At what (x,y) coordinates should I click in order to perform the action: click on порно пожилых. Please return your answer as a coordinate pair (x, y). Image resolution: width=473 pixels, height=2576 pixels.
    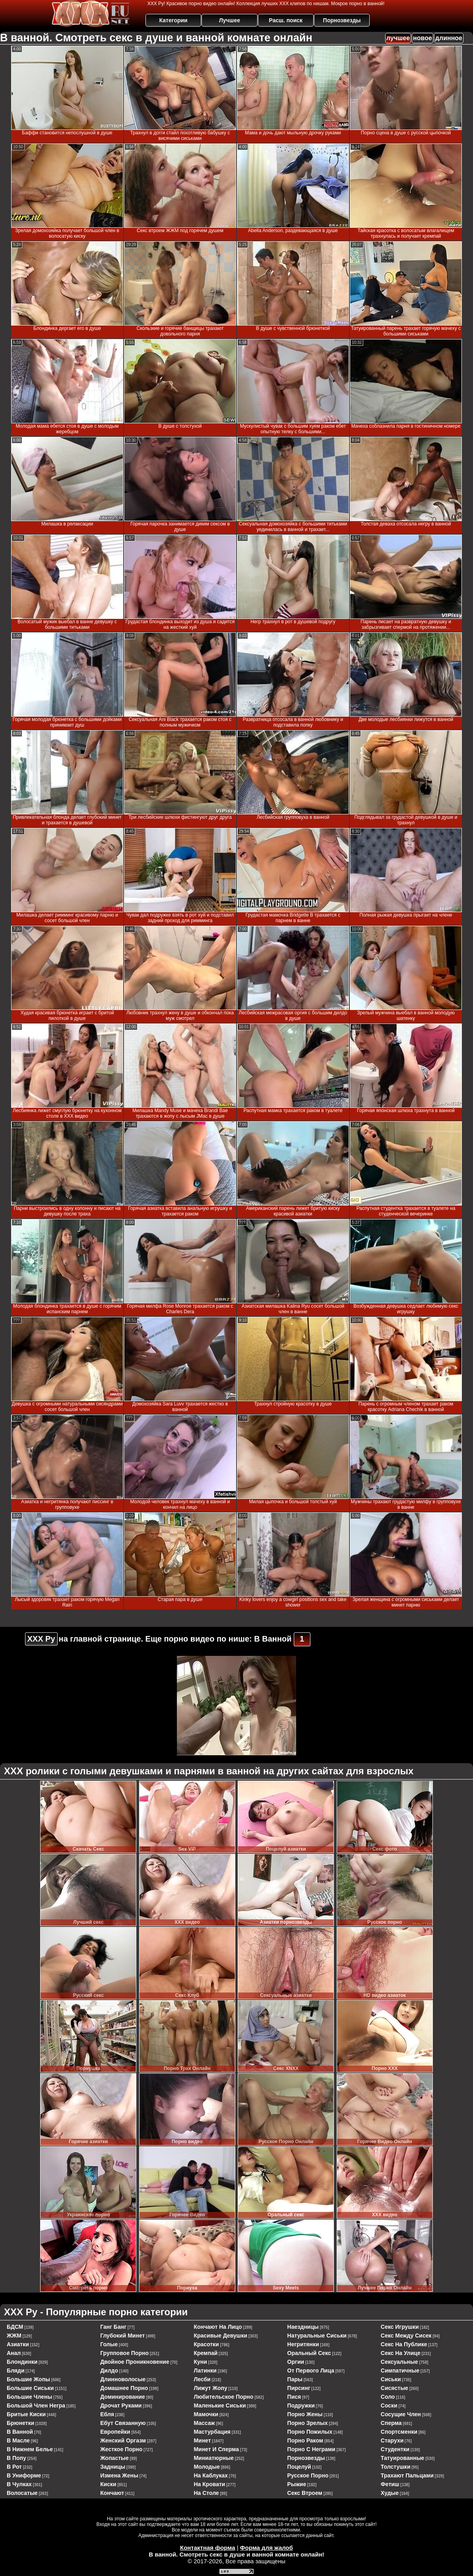
    Looking at the image, I should click on (310, 2432).